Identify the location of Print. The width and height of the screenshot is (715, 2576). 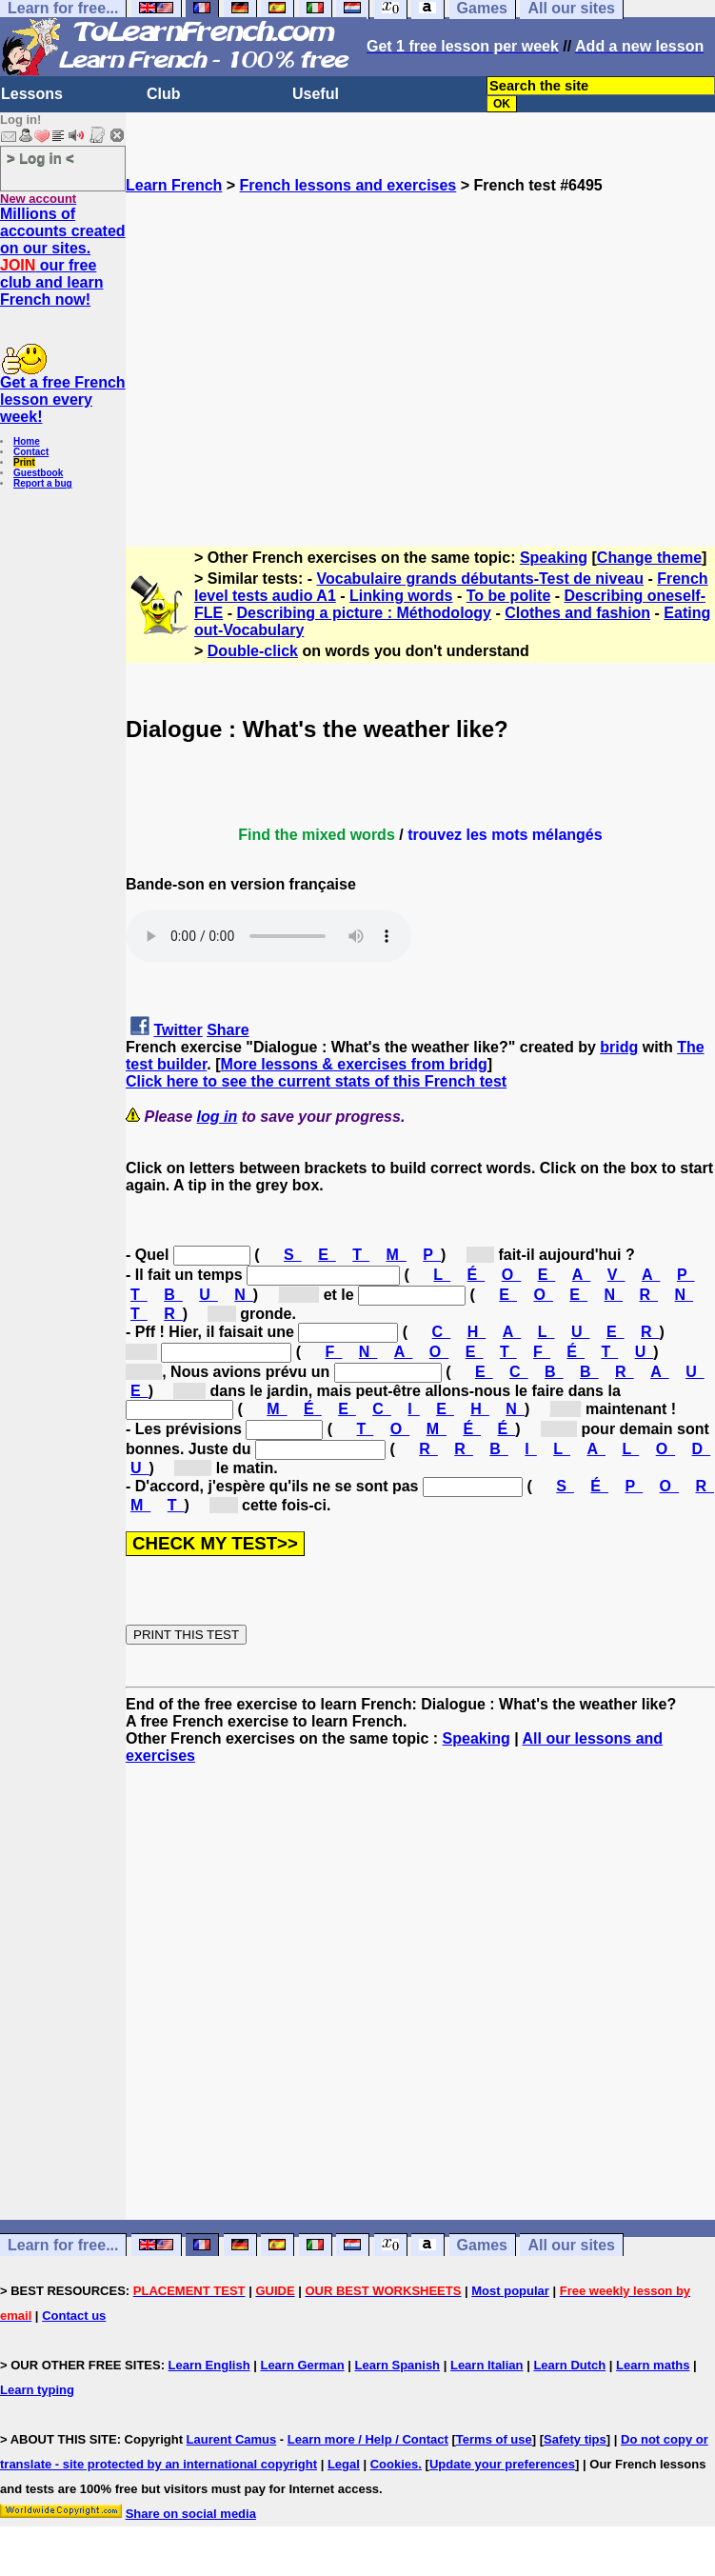
(24, 462).